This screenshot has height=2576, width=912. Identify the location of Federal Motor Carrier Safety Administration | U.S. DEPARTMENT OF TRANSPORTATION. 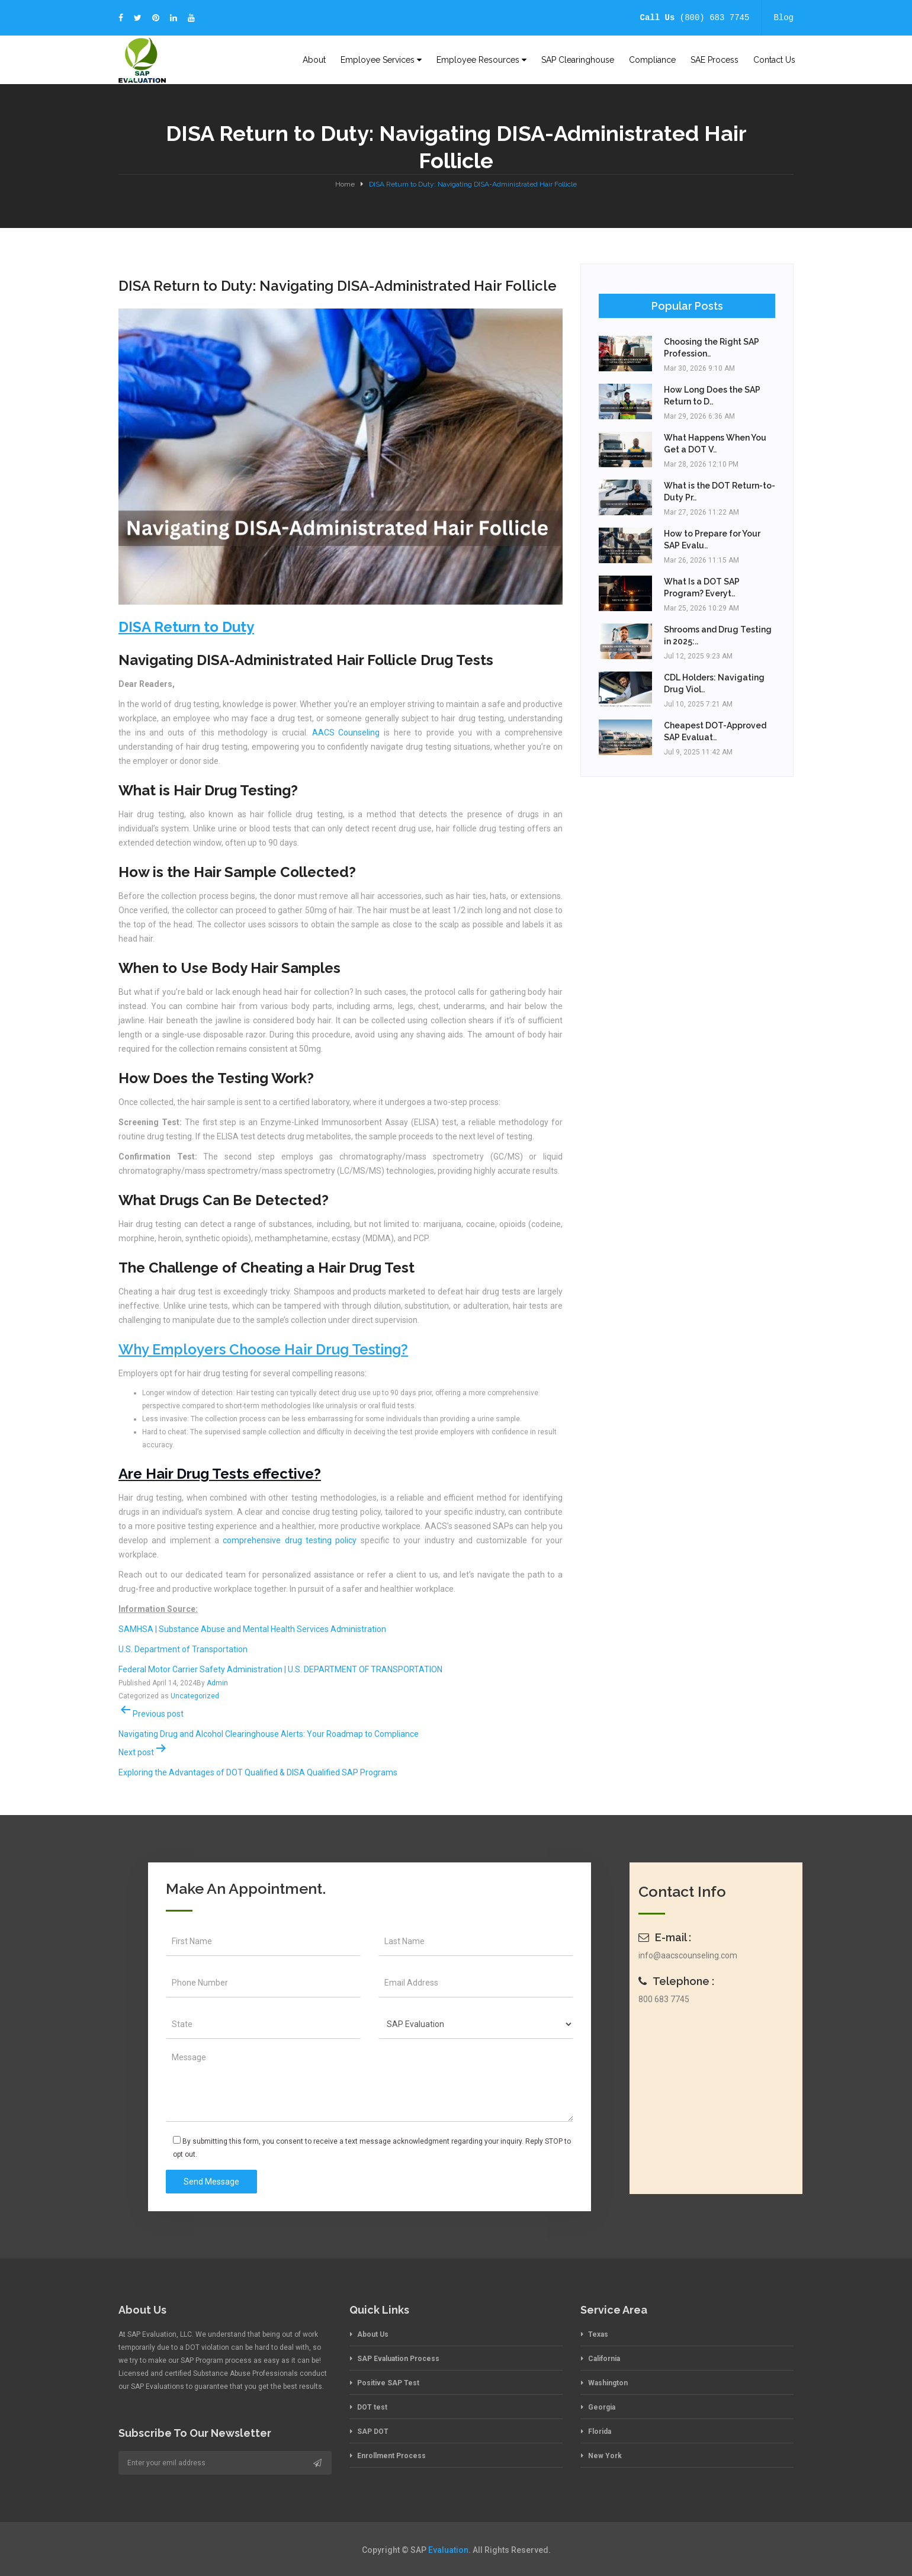
(280, 1669).